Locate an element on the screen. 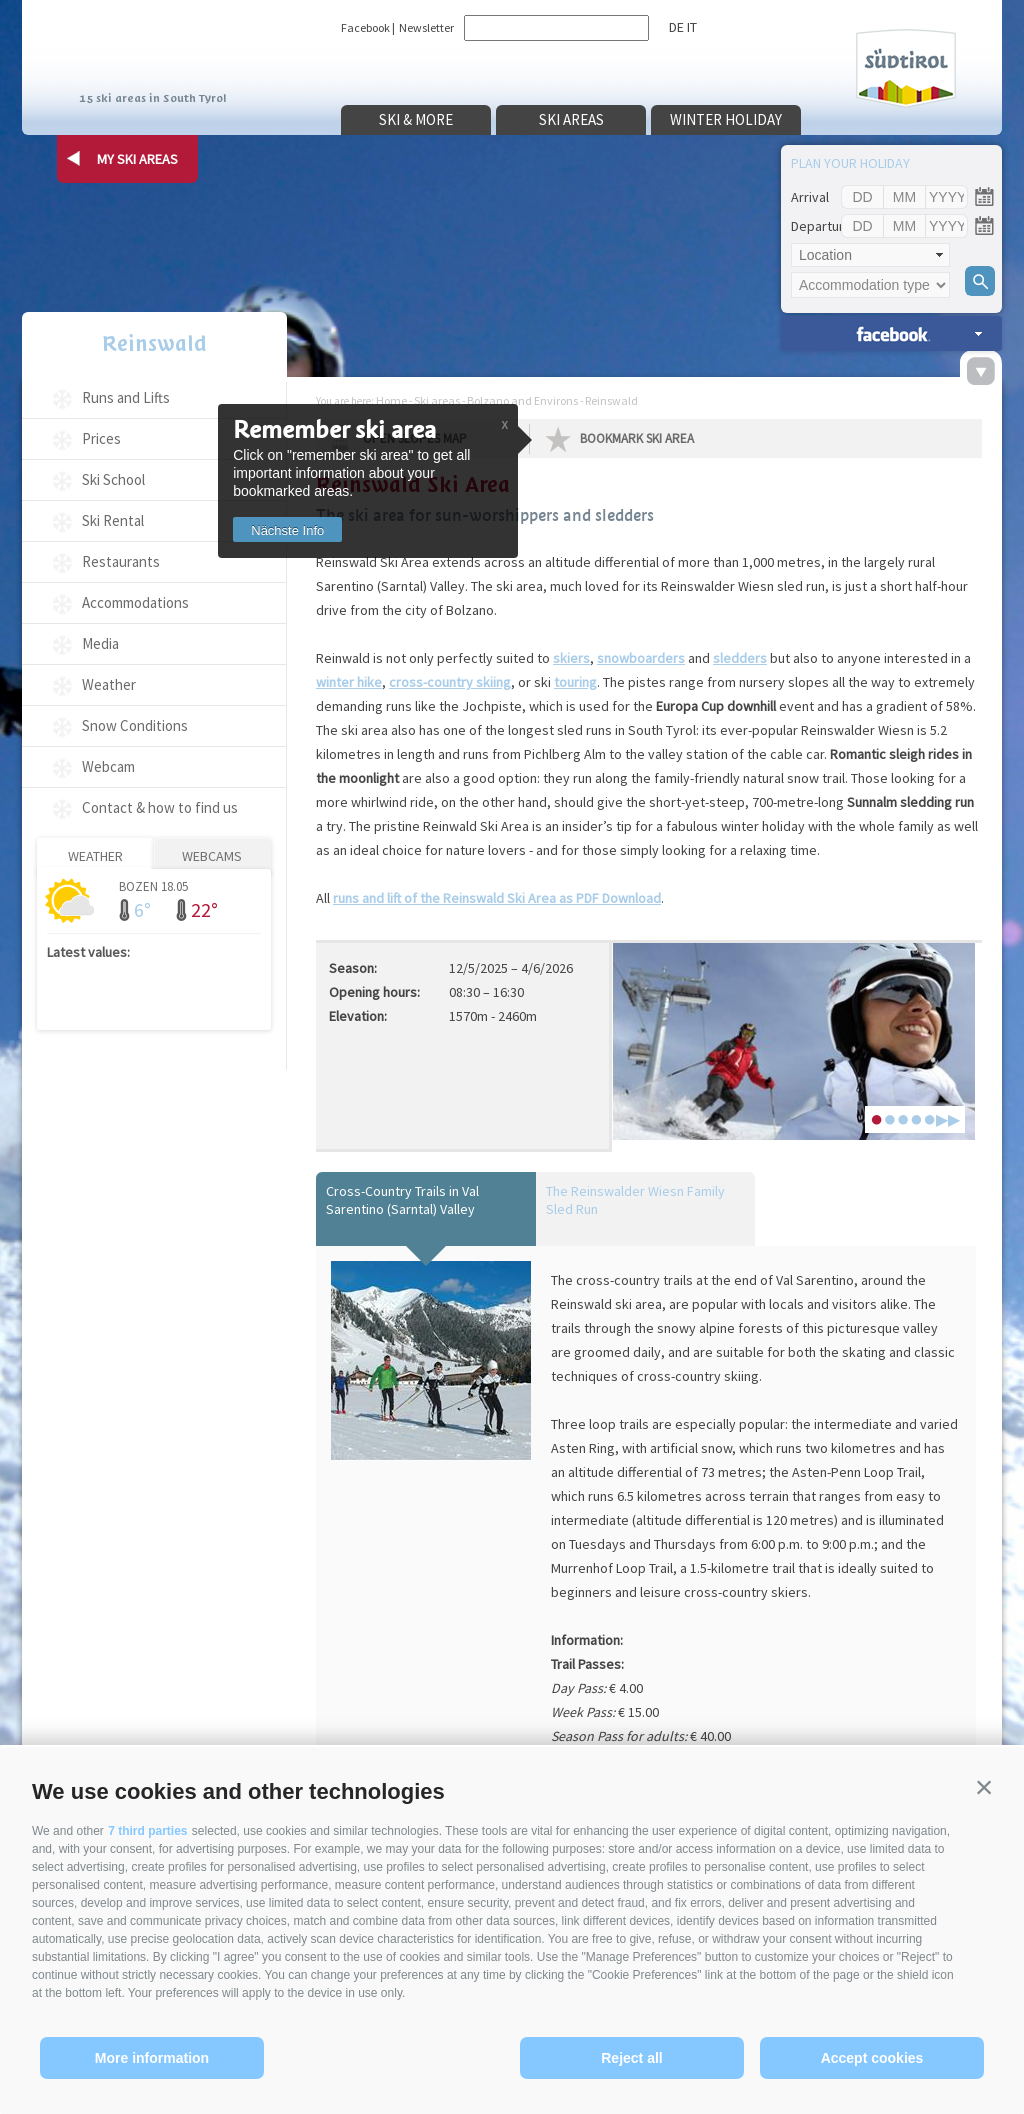 The height and width of the screenshot is (2114, 1024). Prices is located at coordinates (101, 438).